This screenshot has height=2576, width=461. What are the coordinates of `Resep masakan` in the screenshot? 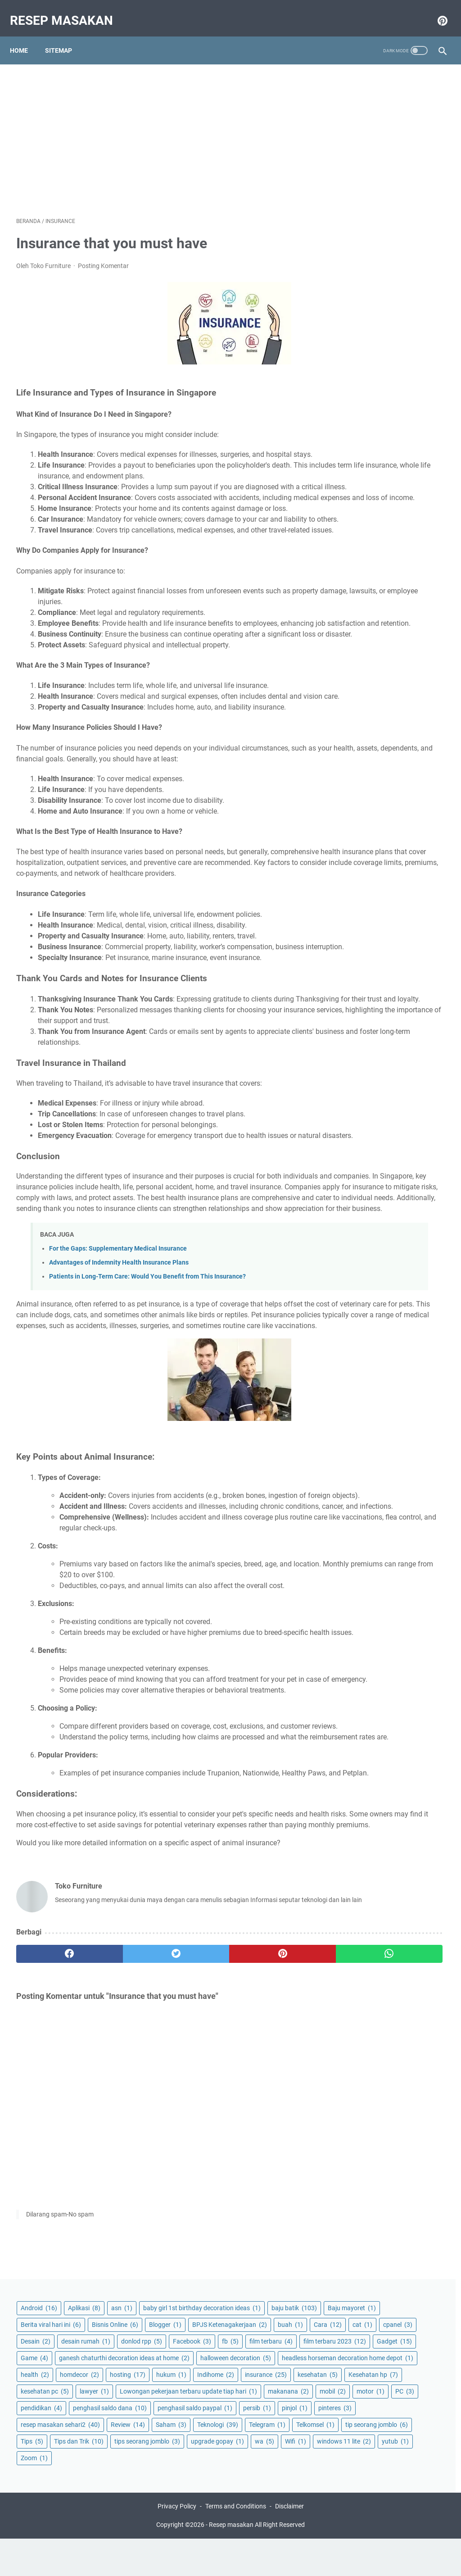 It's located at (67, 10).